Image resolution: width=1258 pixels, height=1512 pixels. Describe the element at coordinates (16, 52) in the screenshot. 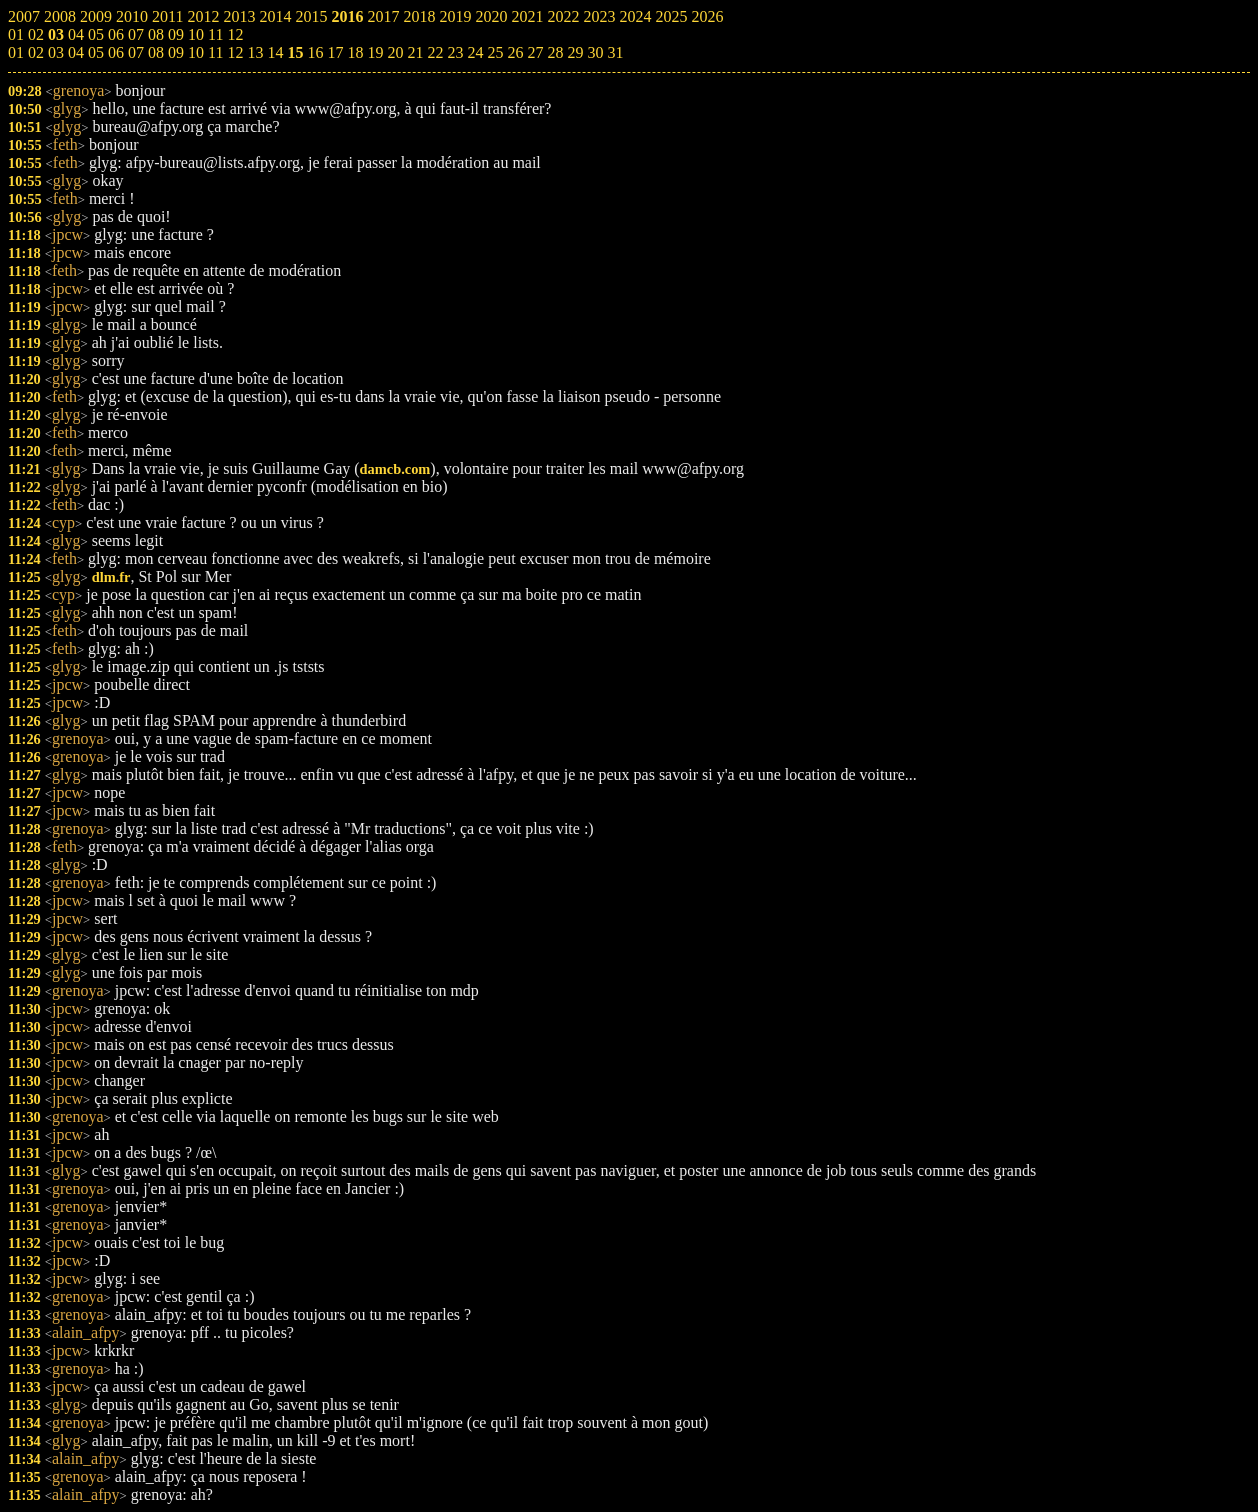

I see `01` at that location.